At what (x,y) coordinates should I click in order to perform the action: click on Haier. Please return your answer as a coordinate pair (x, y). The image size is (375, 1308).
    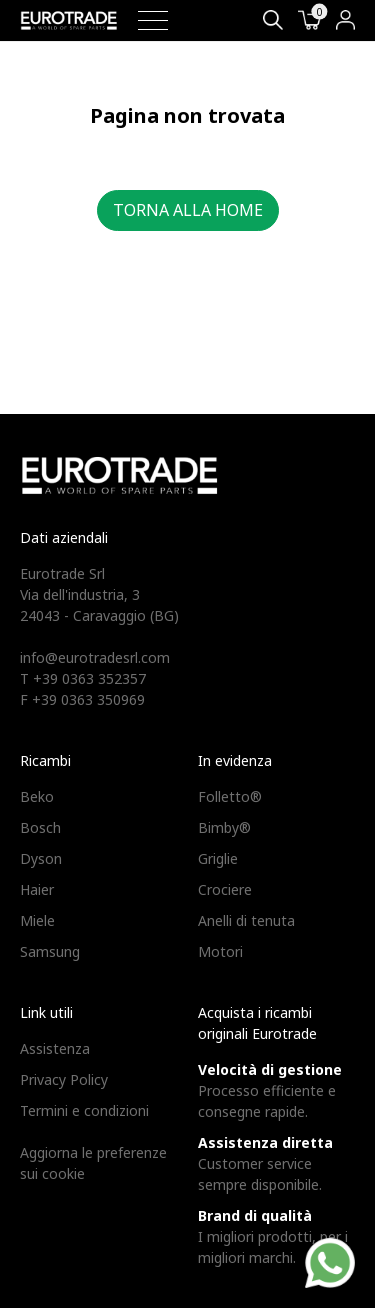
    Looking at the image, I should click on (37, 889).